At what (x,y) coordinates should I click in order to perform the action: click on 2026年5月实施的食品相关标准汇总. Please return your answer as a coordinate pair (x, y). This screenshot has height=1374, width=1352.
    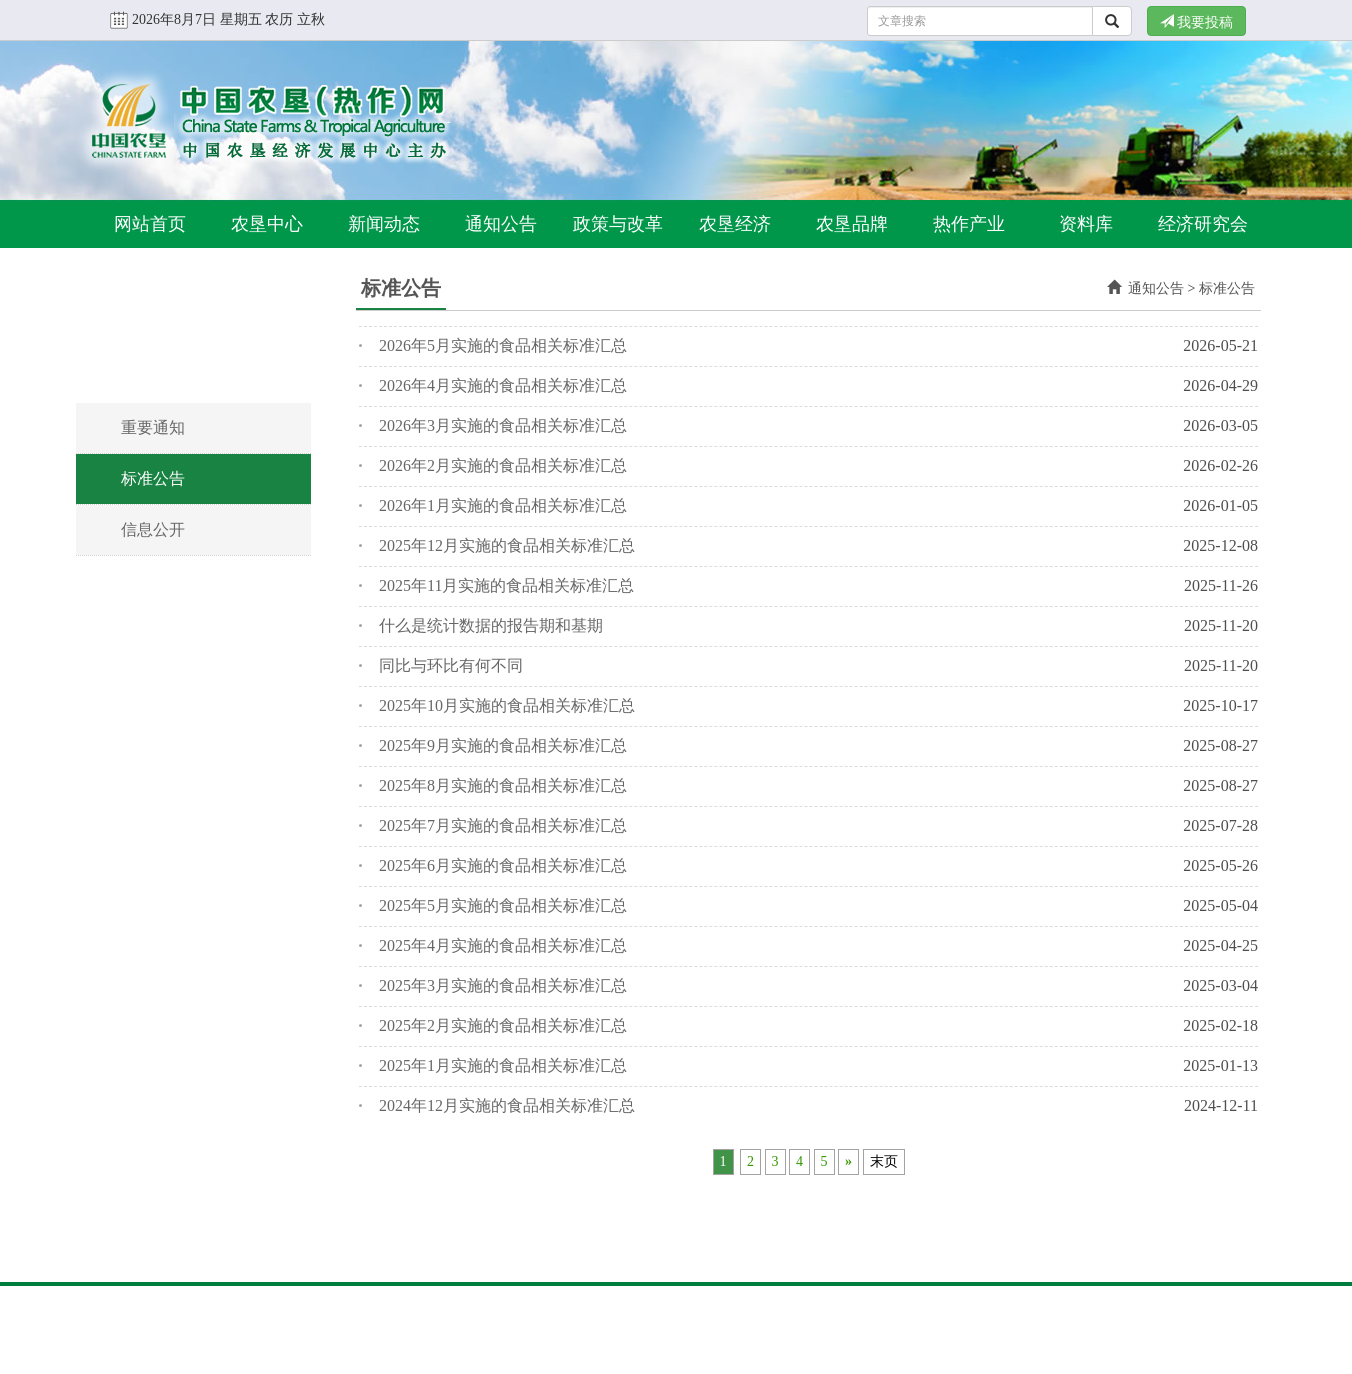
    Looking at the image, I should click on (503, 345).